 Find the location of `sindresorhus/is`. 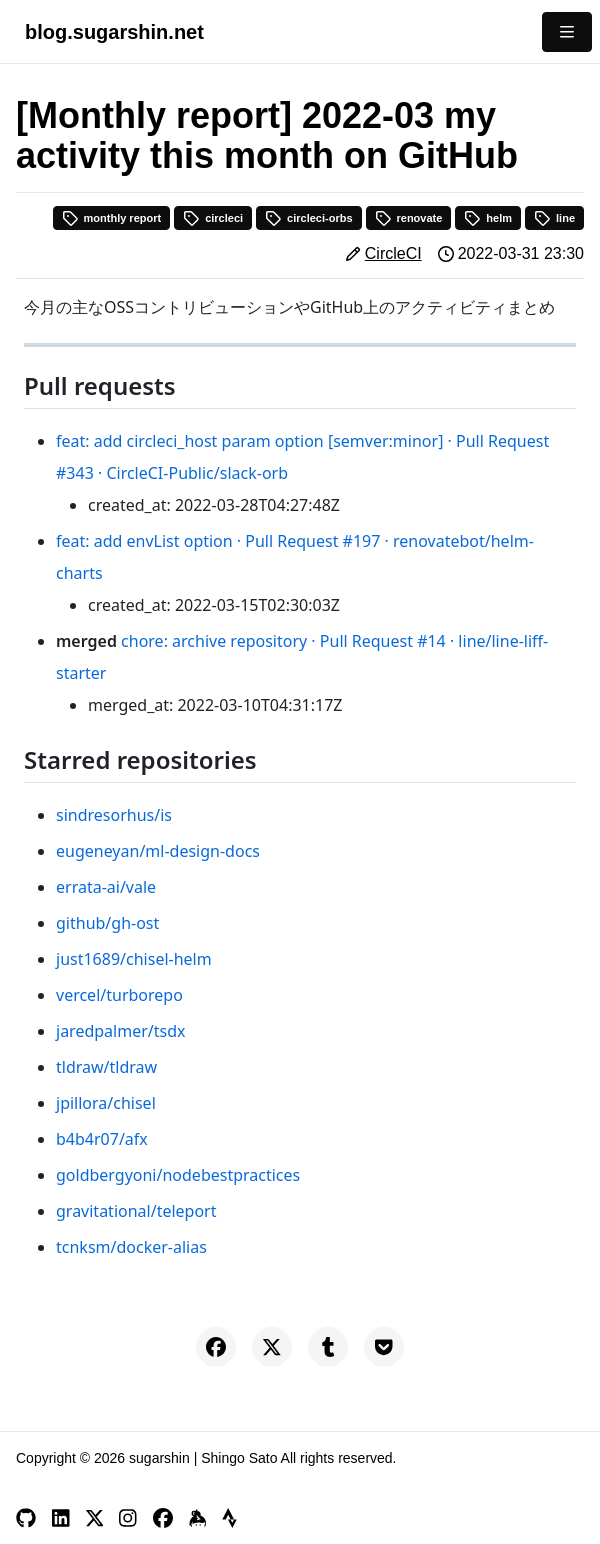

sindresorhus/is is located at coordinates (114, 815).